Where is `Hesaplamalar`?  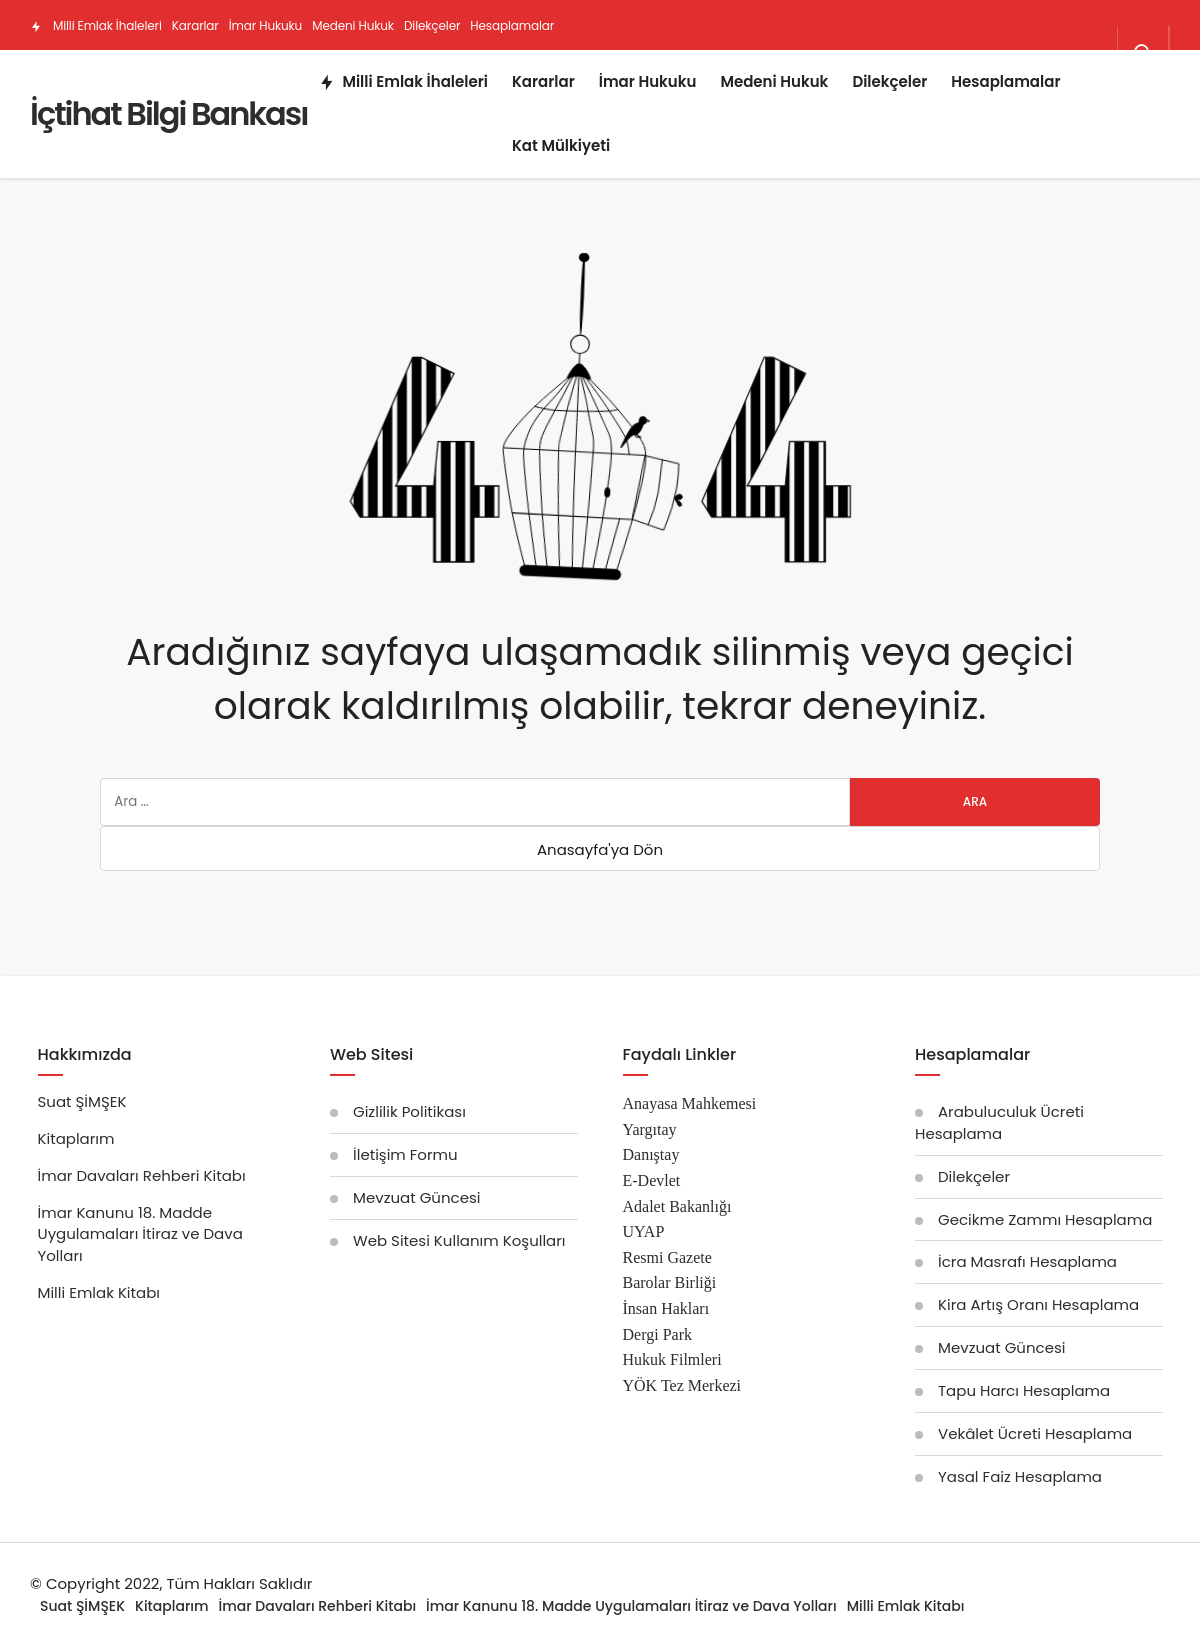
Hesaplamalar is located at coordinates (512, 25).